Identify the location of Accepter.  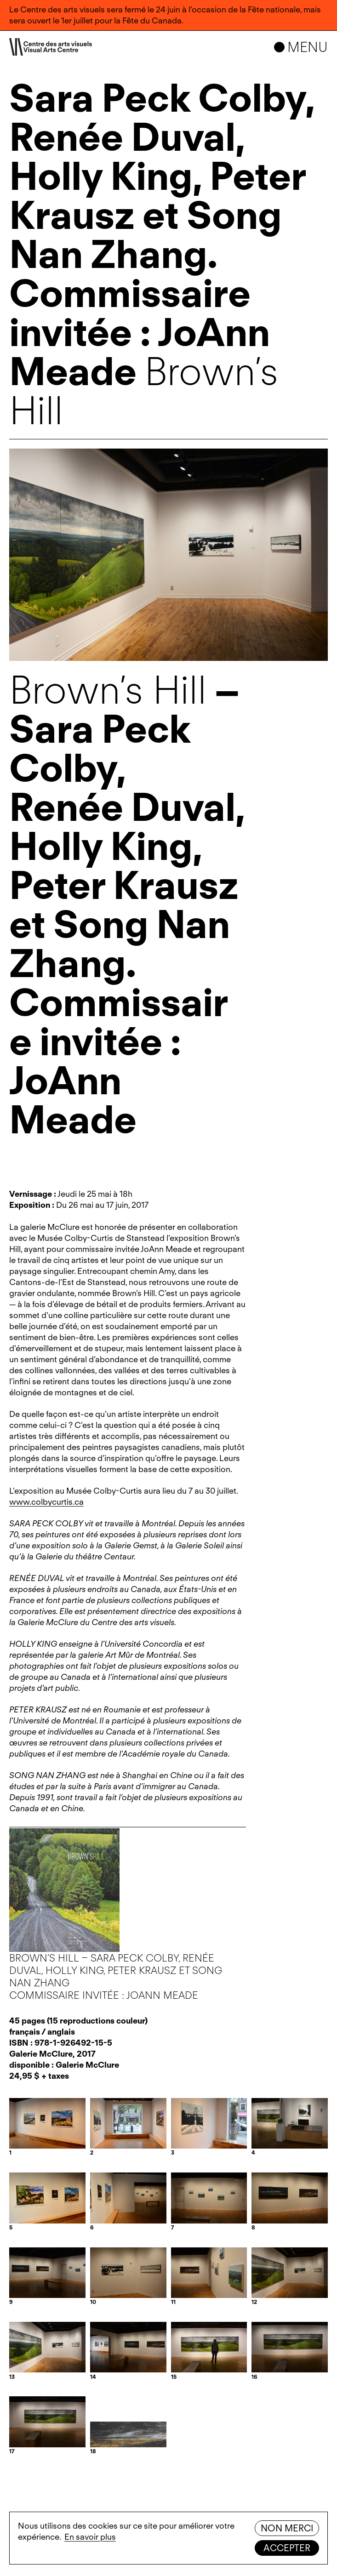
(286, 2547).